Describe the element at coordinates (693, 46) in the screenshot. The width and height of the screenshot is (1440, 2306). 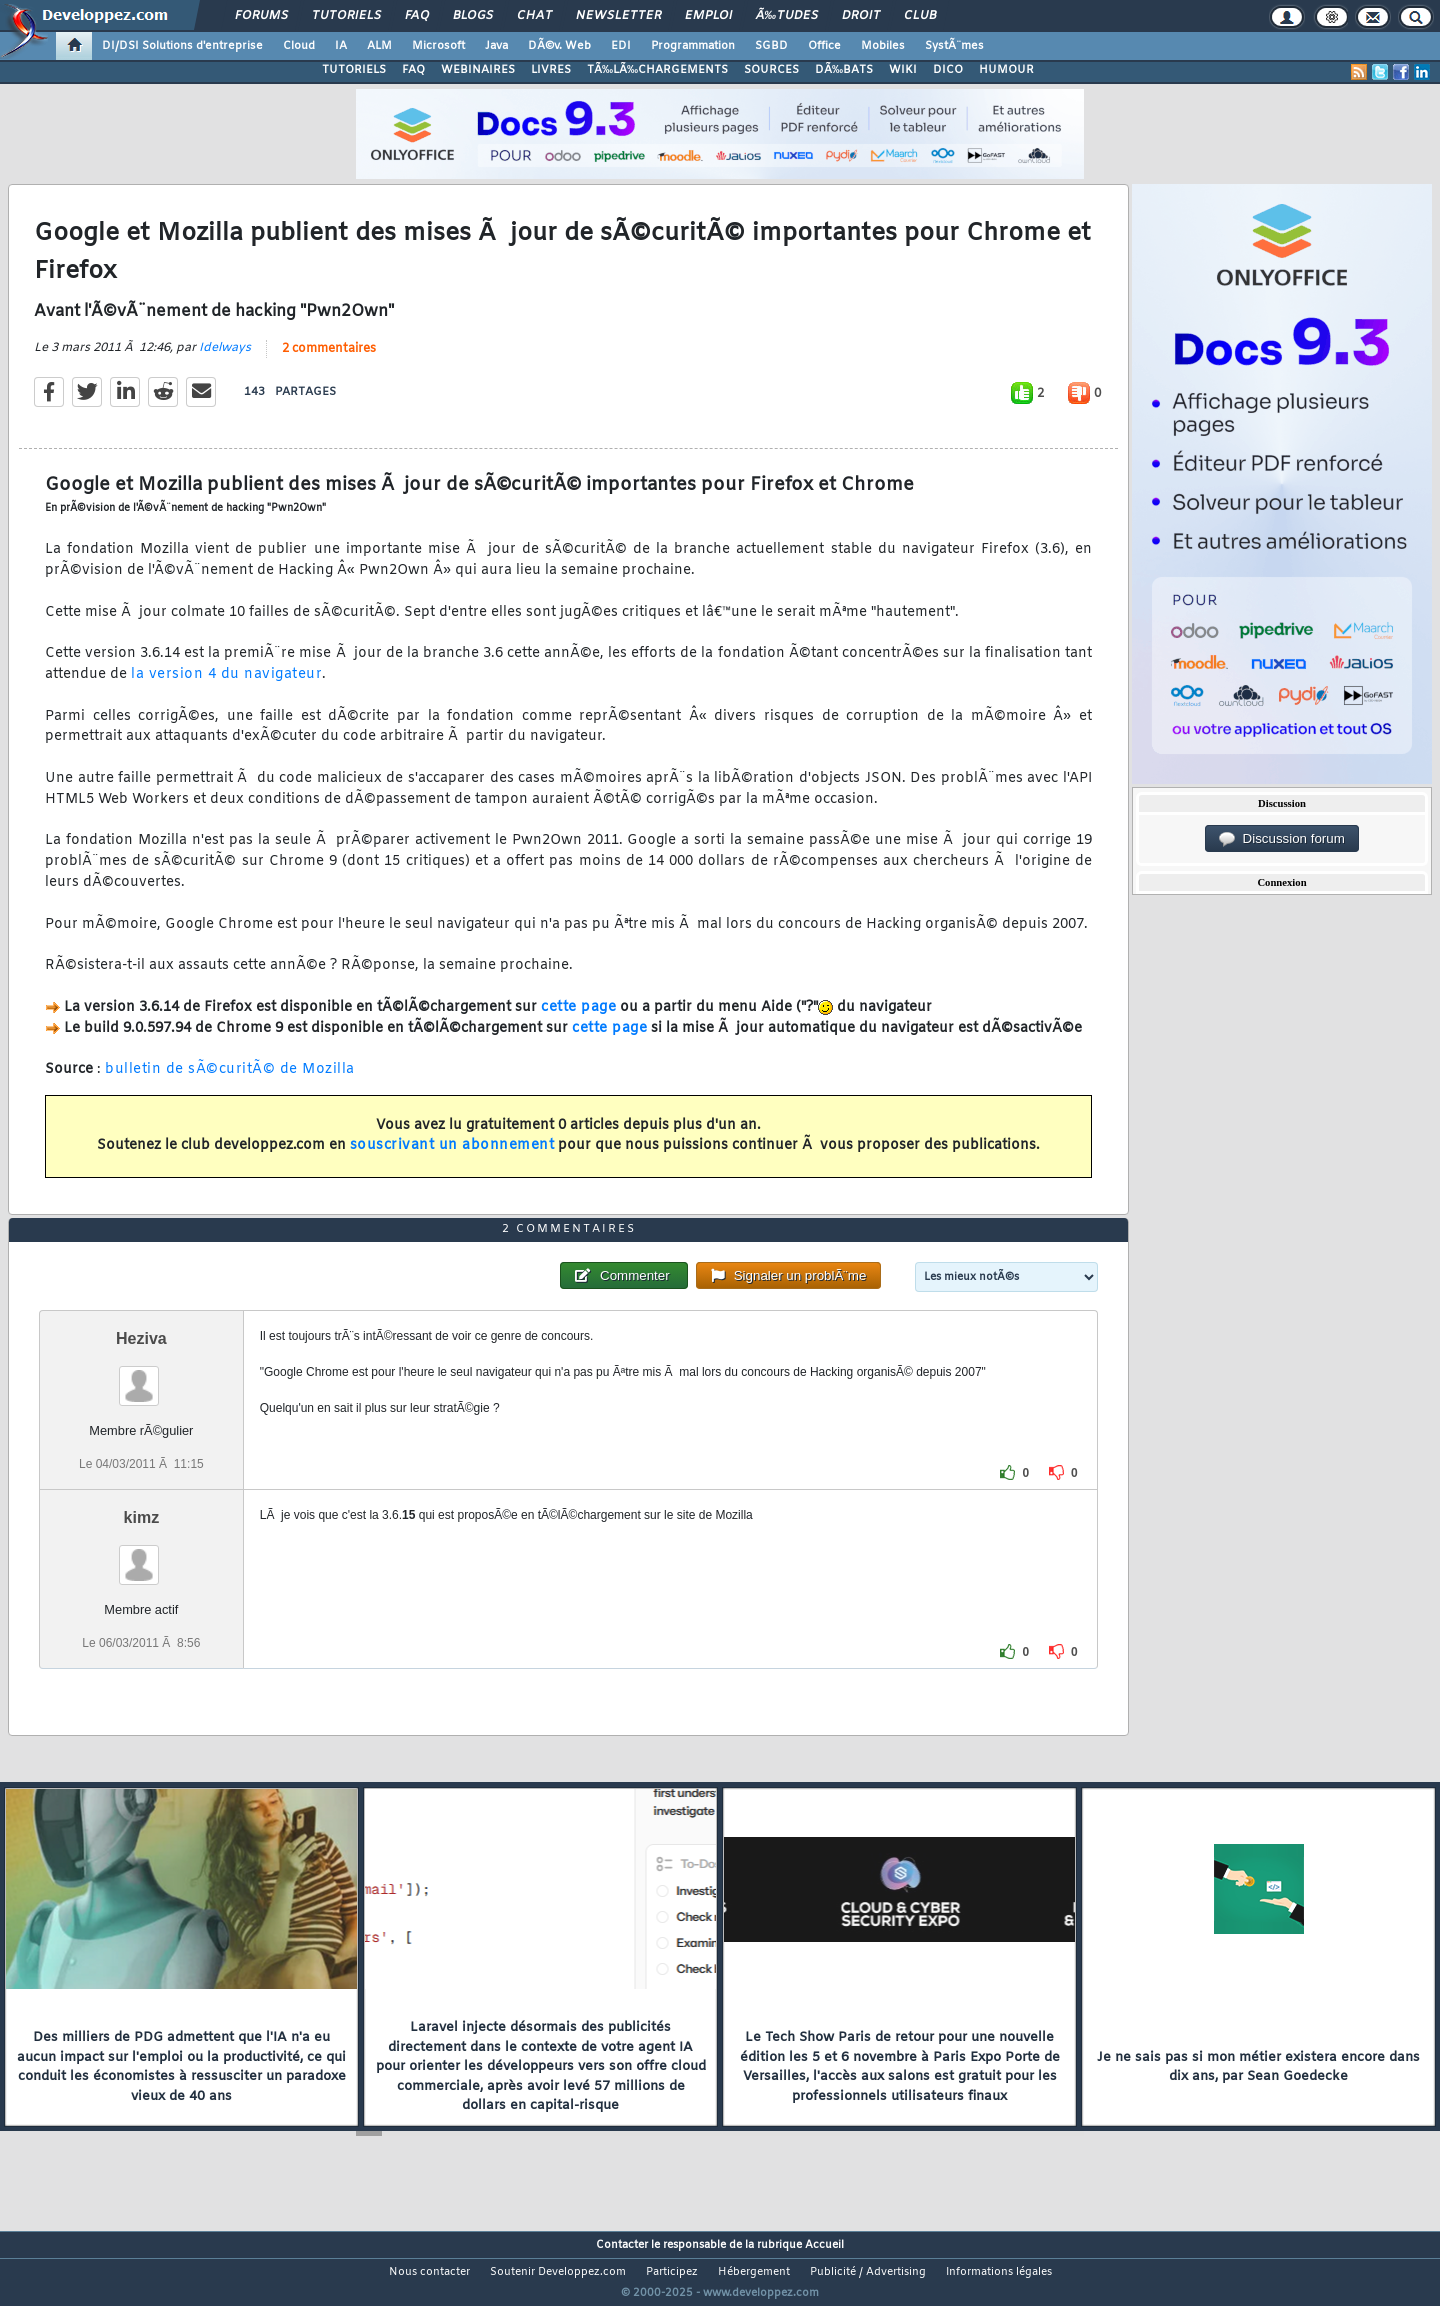
I see `Programmation` at that location.